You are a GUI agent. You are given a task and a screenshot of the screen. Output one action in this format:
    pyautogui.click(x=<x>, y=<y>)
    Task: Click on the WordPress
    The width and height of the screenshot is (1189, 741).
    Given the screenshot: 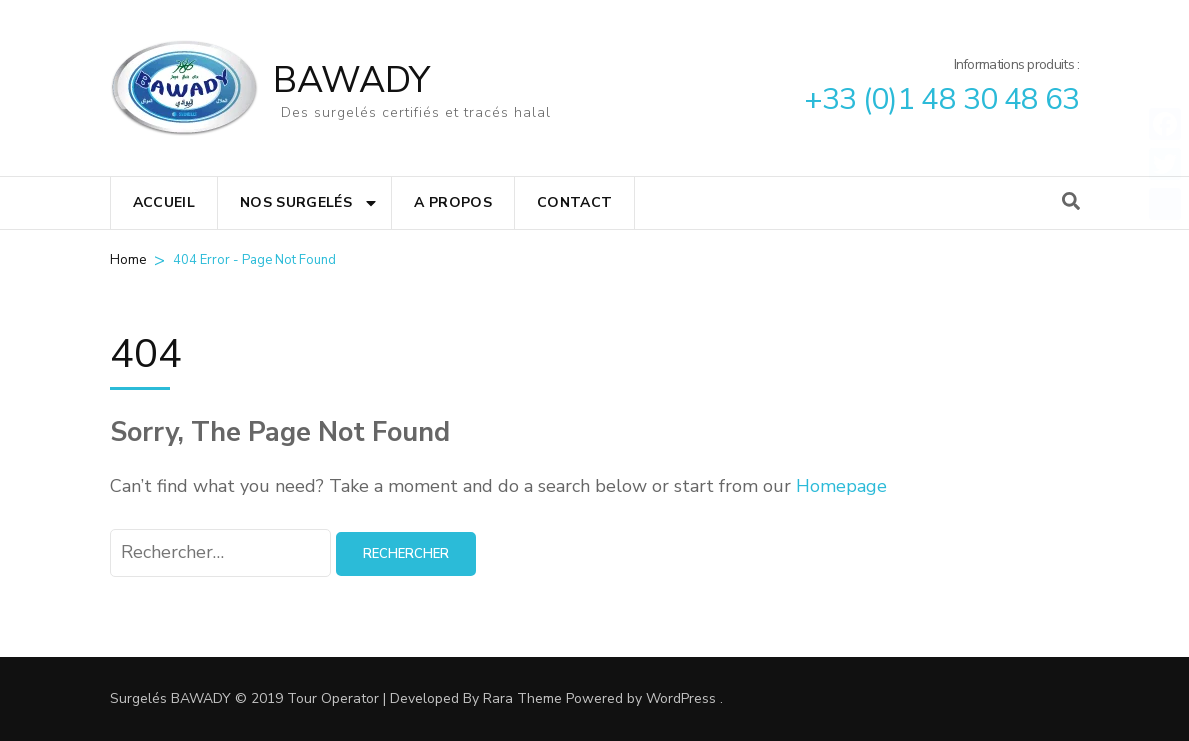 What is the action you would take?
    pyautogui.click(x=681, y=698)
    